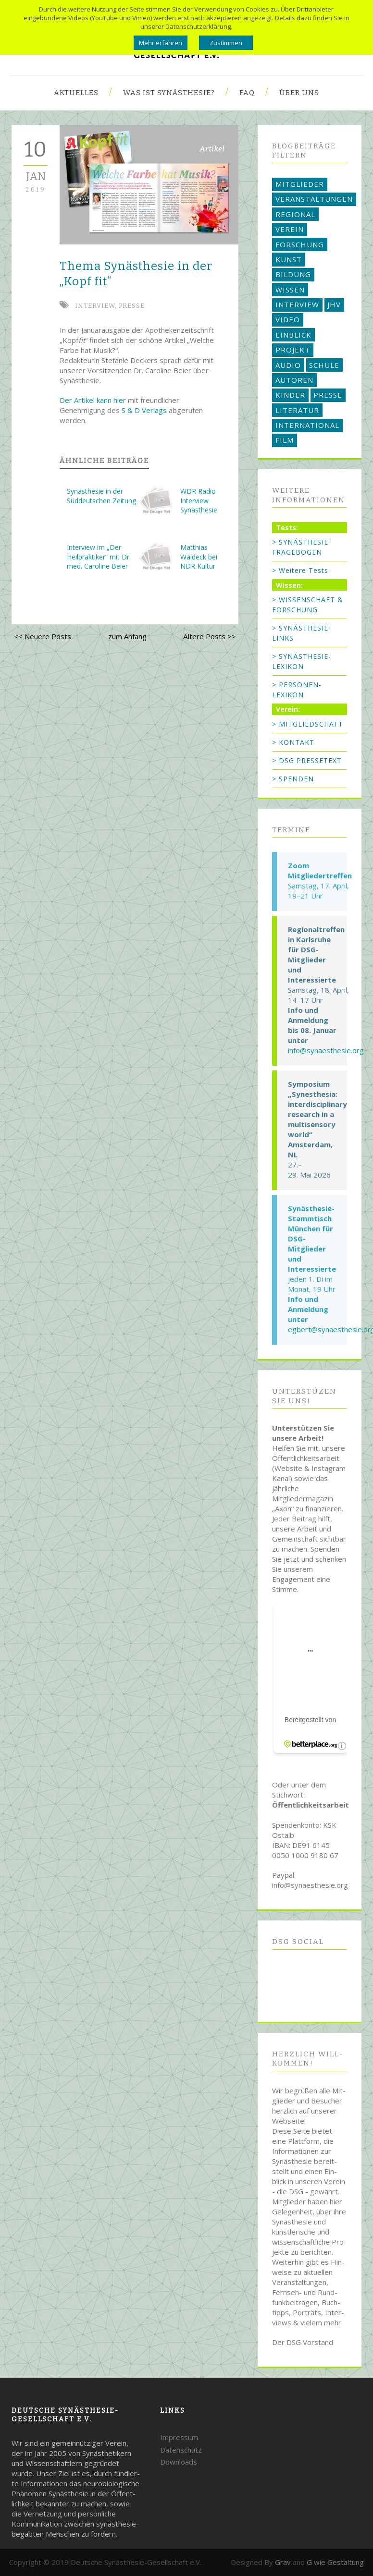  What do you see at coordinates (93, 400) in the screenshot?
I see `Der Artikel kann hier` at bounding box center [93, 400].